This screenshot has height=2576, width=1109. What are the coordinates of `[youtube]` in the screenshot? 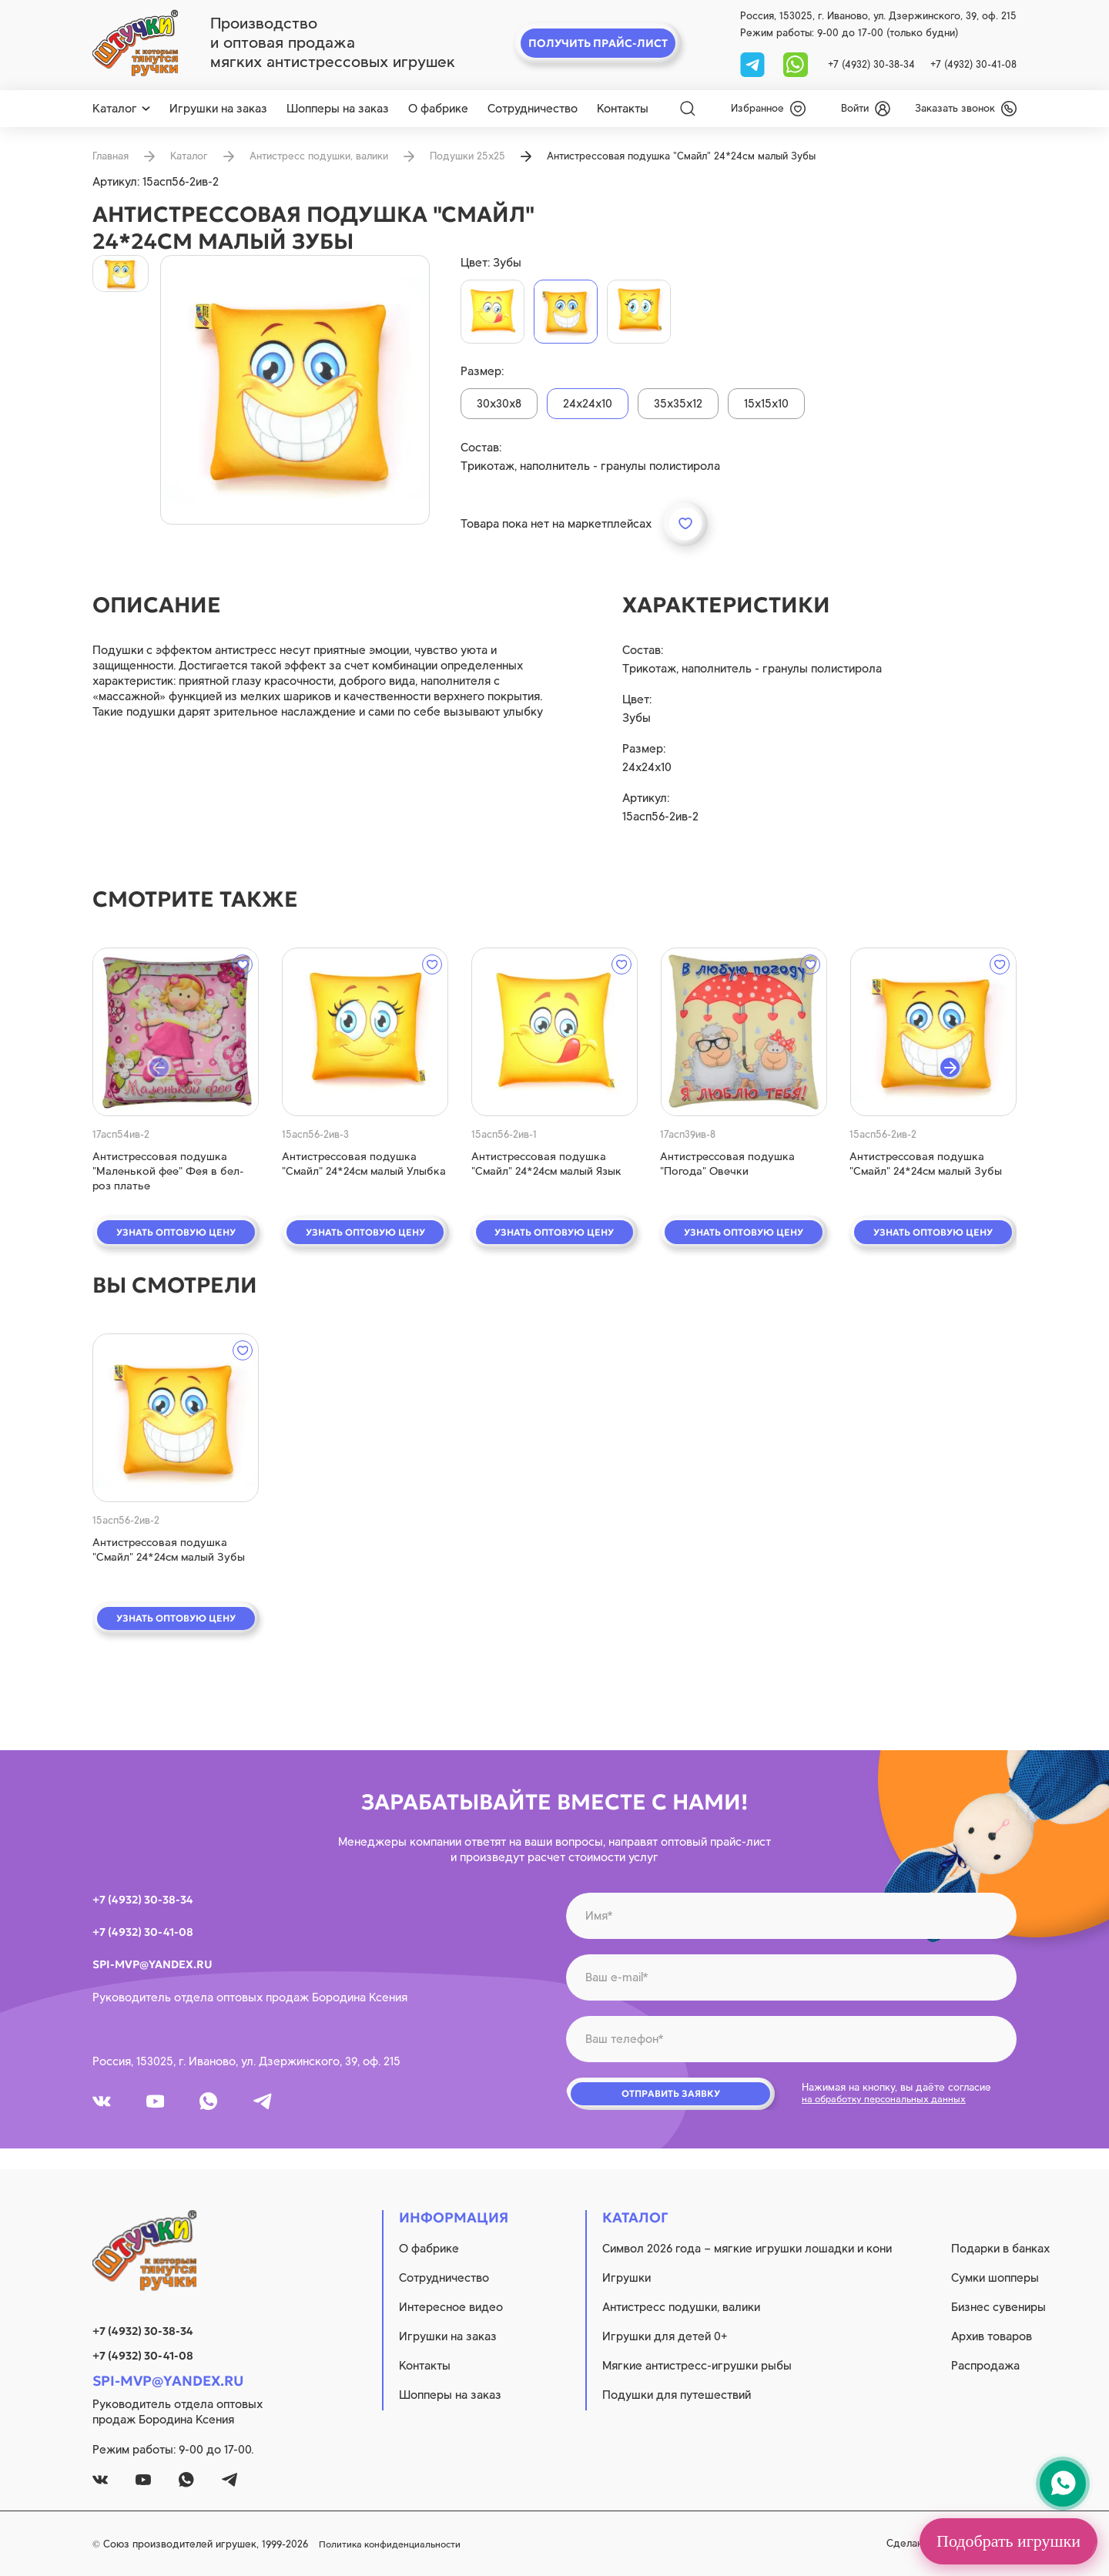 It's located at (169, 2108).